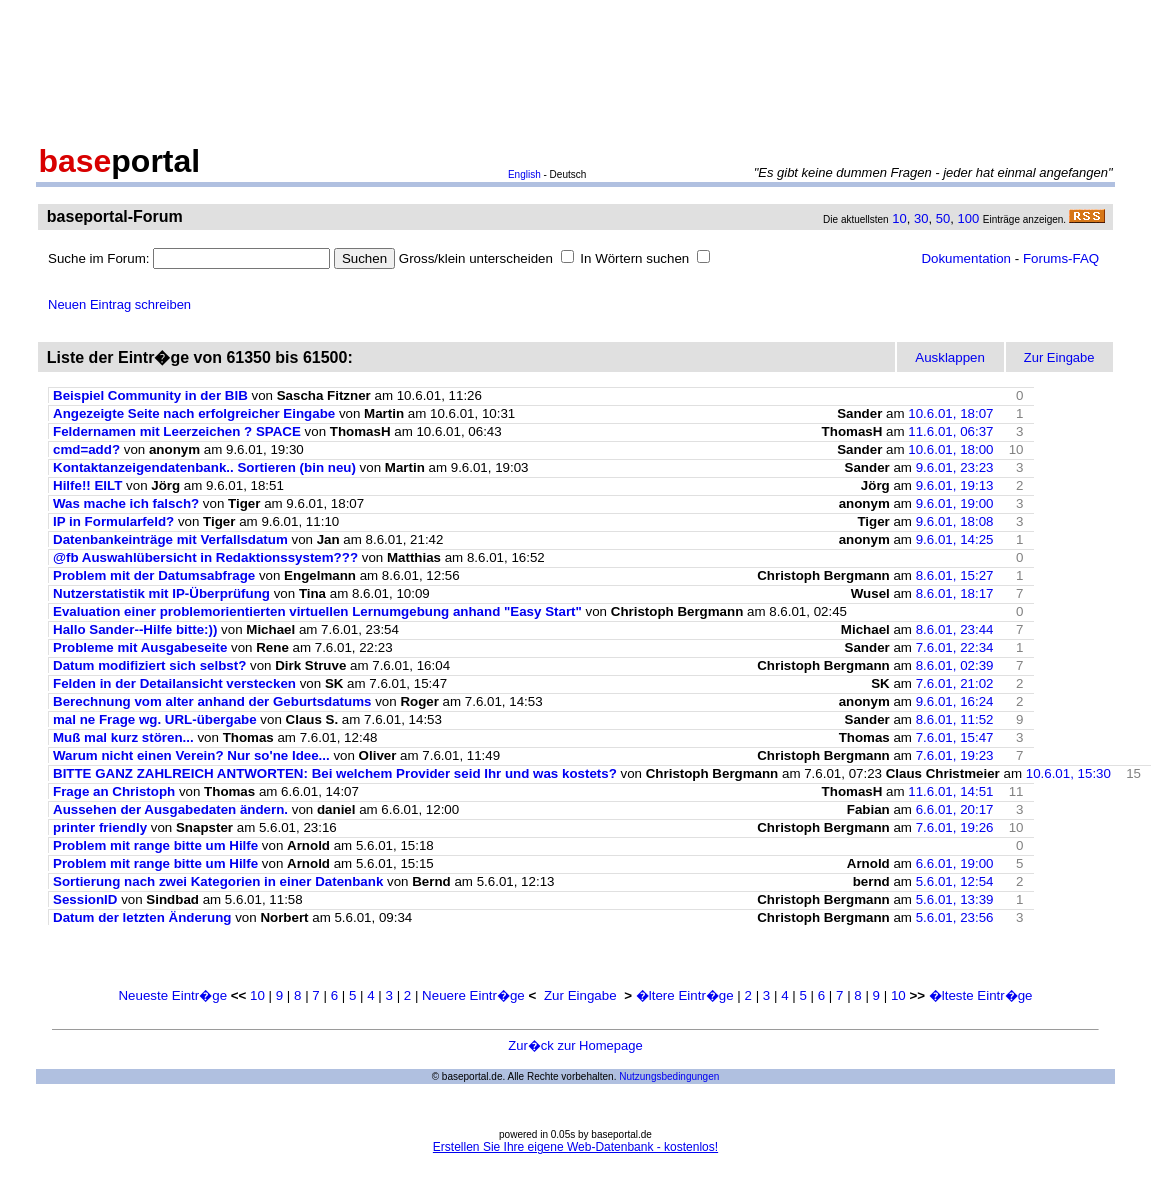 The width and height of the screenshot is (1151, 1196). I want to click on IP in Formularfeld?, so click(113, 521).